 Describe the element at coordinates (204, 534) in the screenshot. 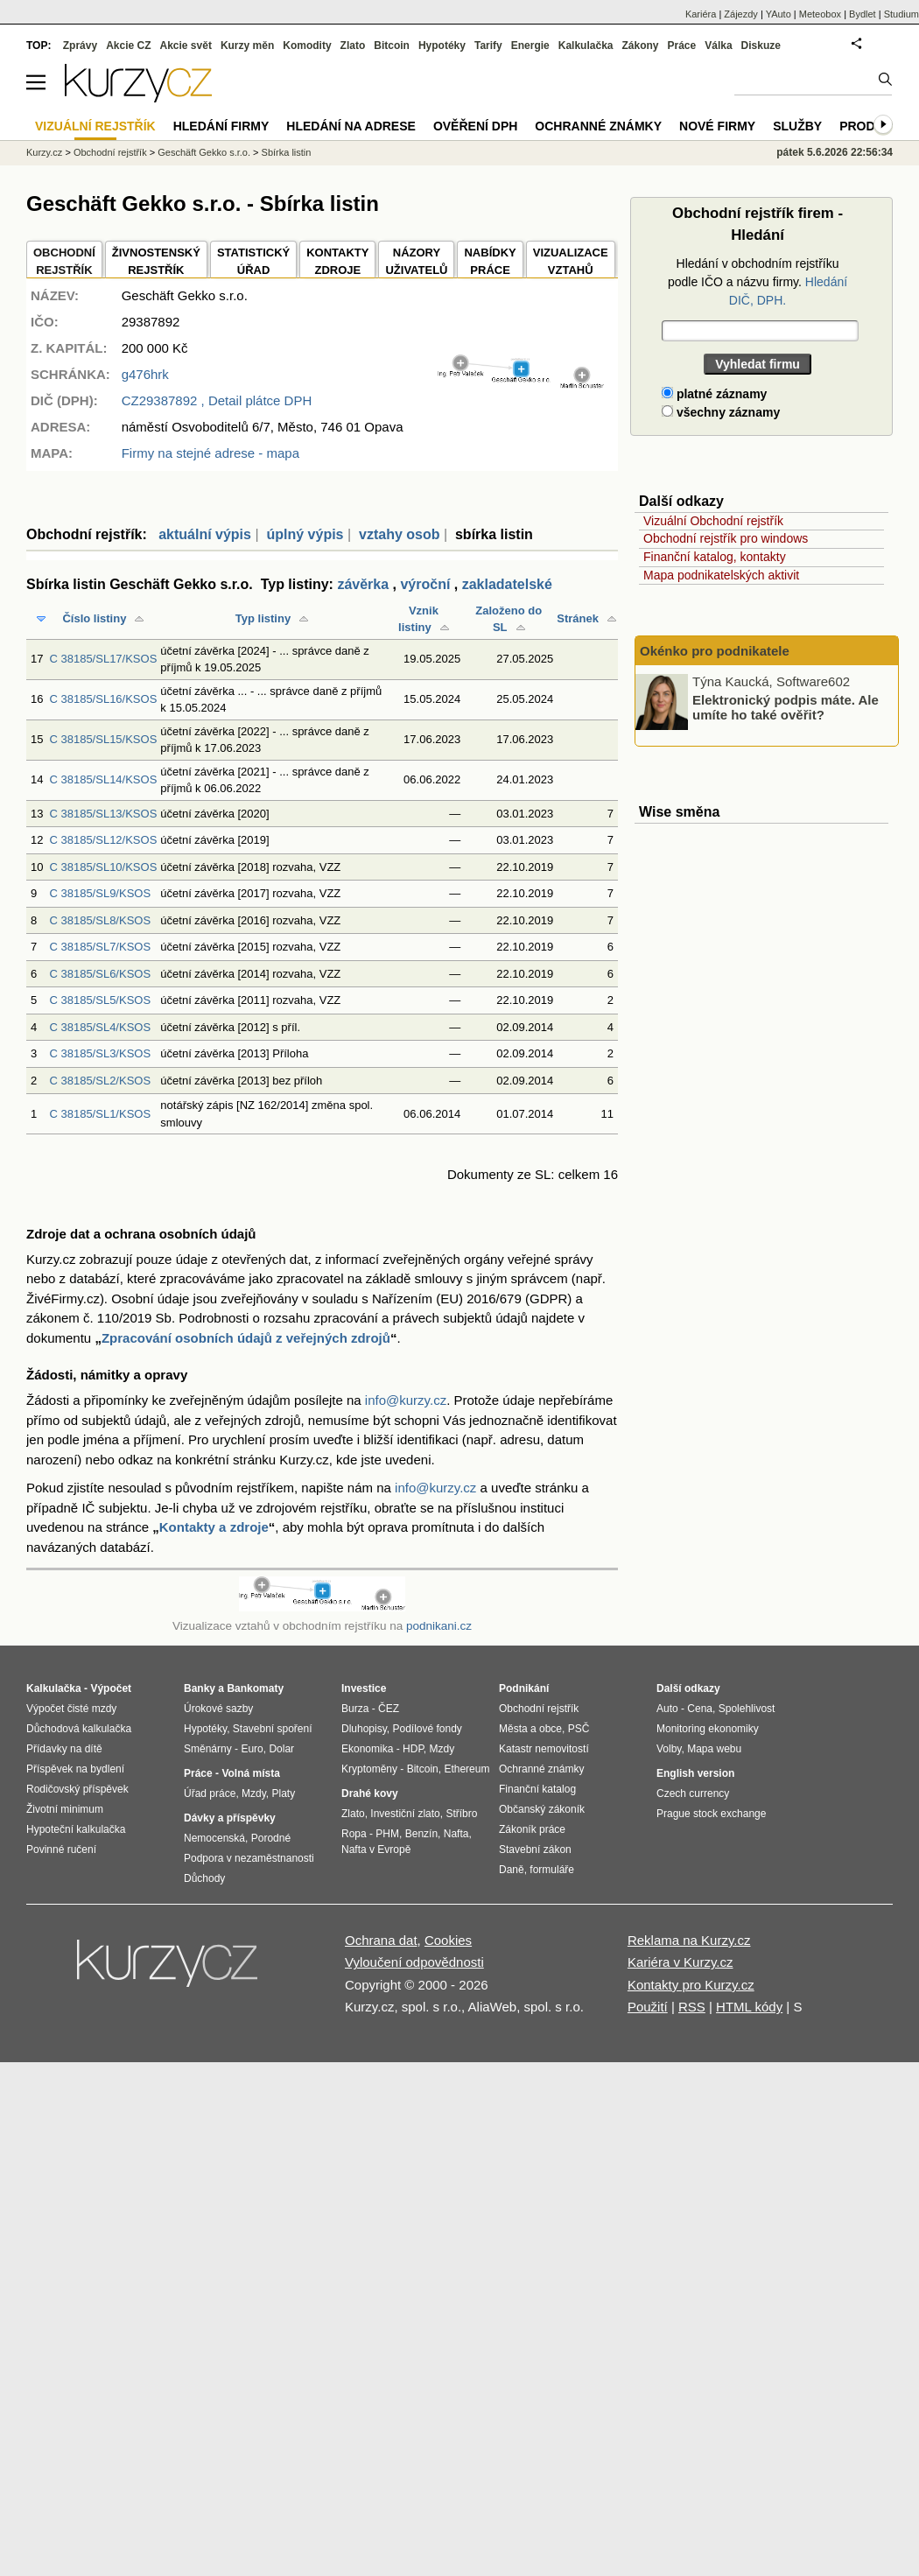

I see `aktuální výpis` at that location.